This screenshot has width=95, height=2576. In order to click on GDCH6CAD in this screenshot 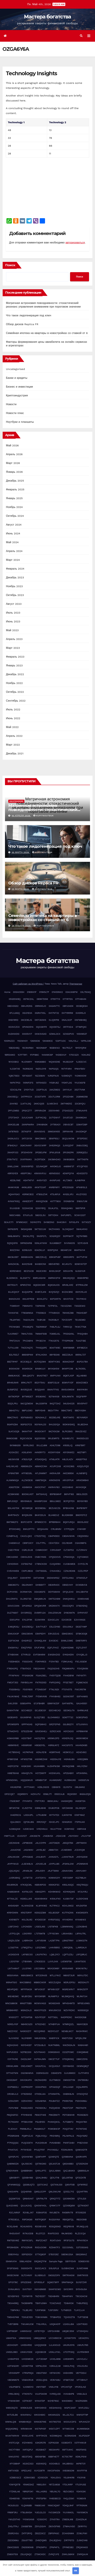, I will do `click(55, 1710)`.